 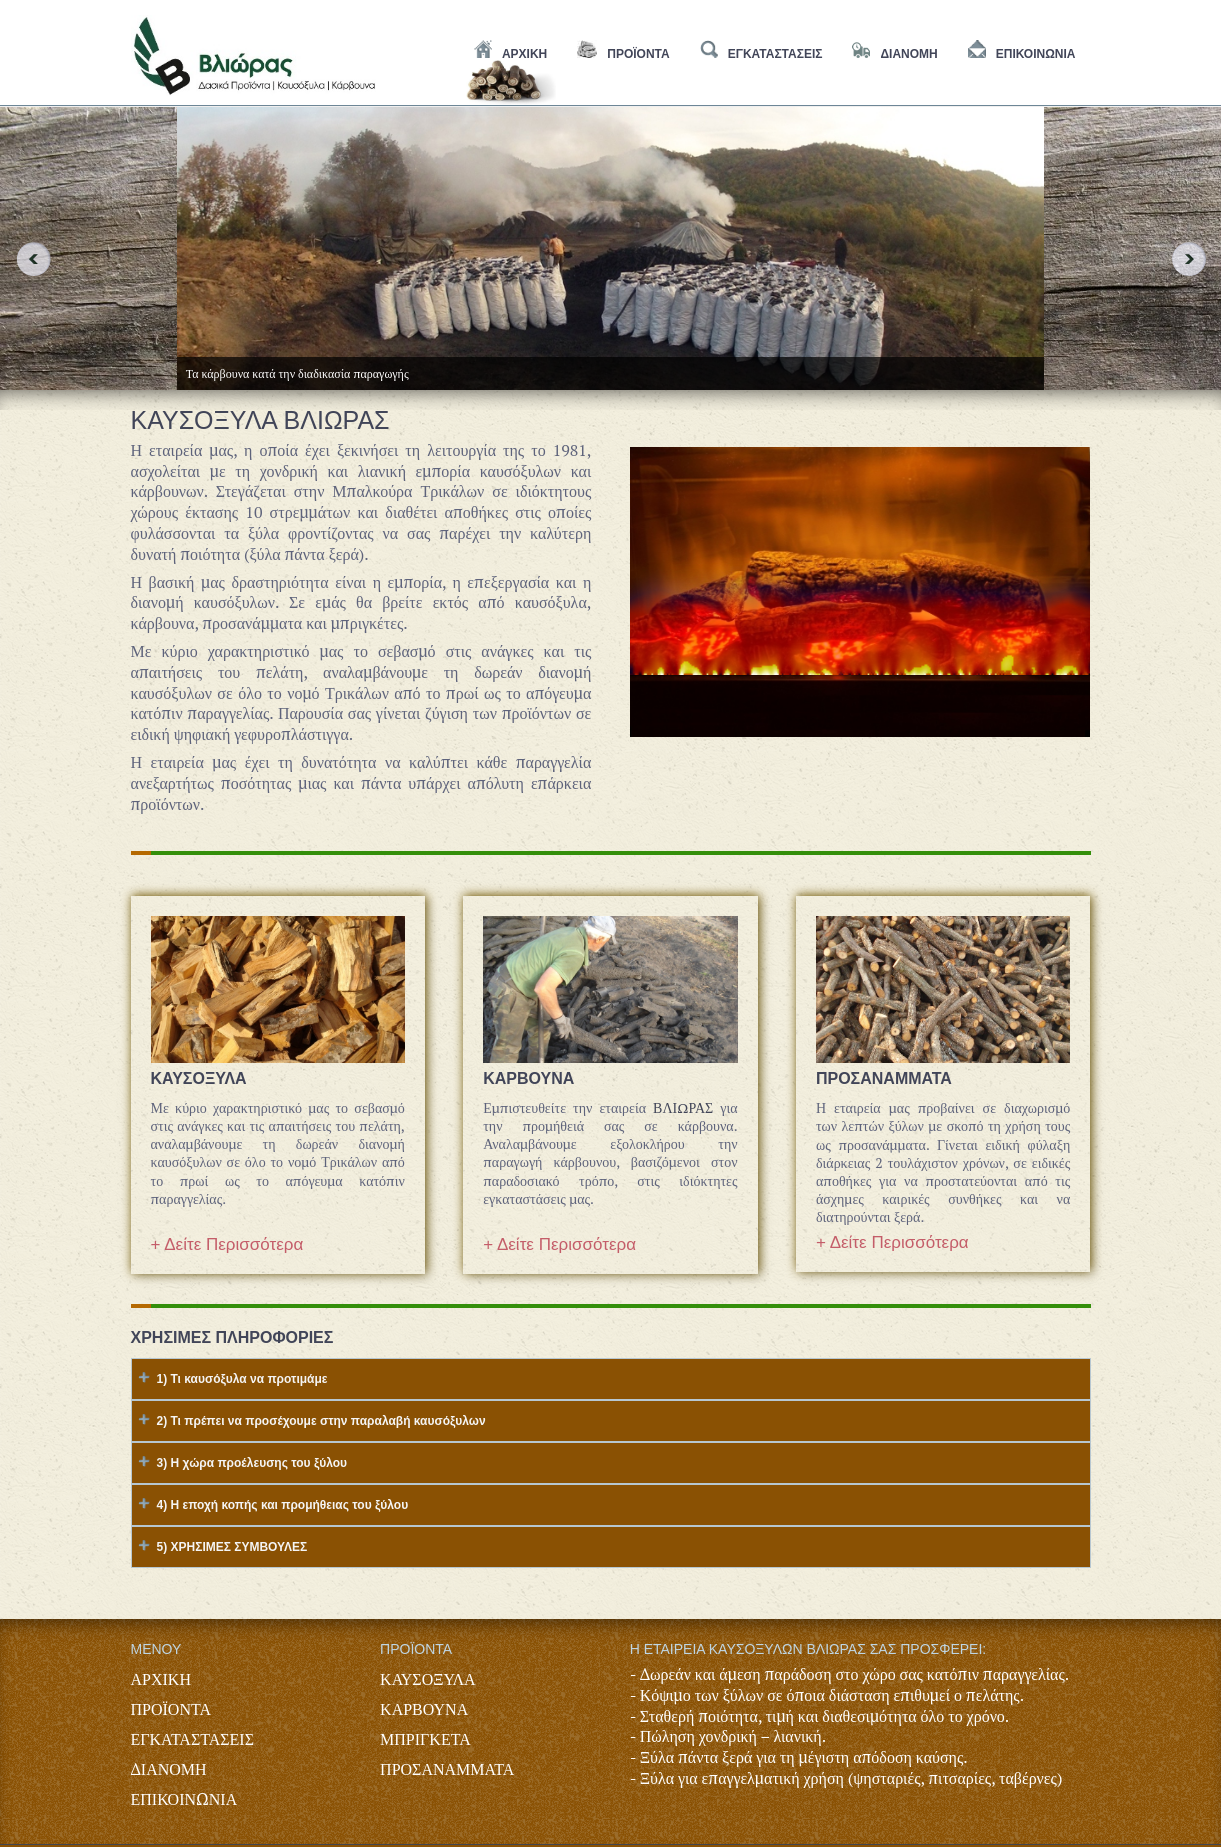 I want to click on ΕΓΚΑΤΑΣΤΑΣΕΙΣ, so click(x=193, y=1739).